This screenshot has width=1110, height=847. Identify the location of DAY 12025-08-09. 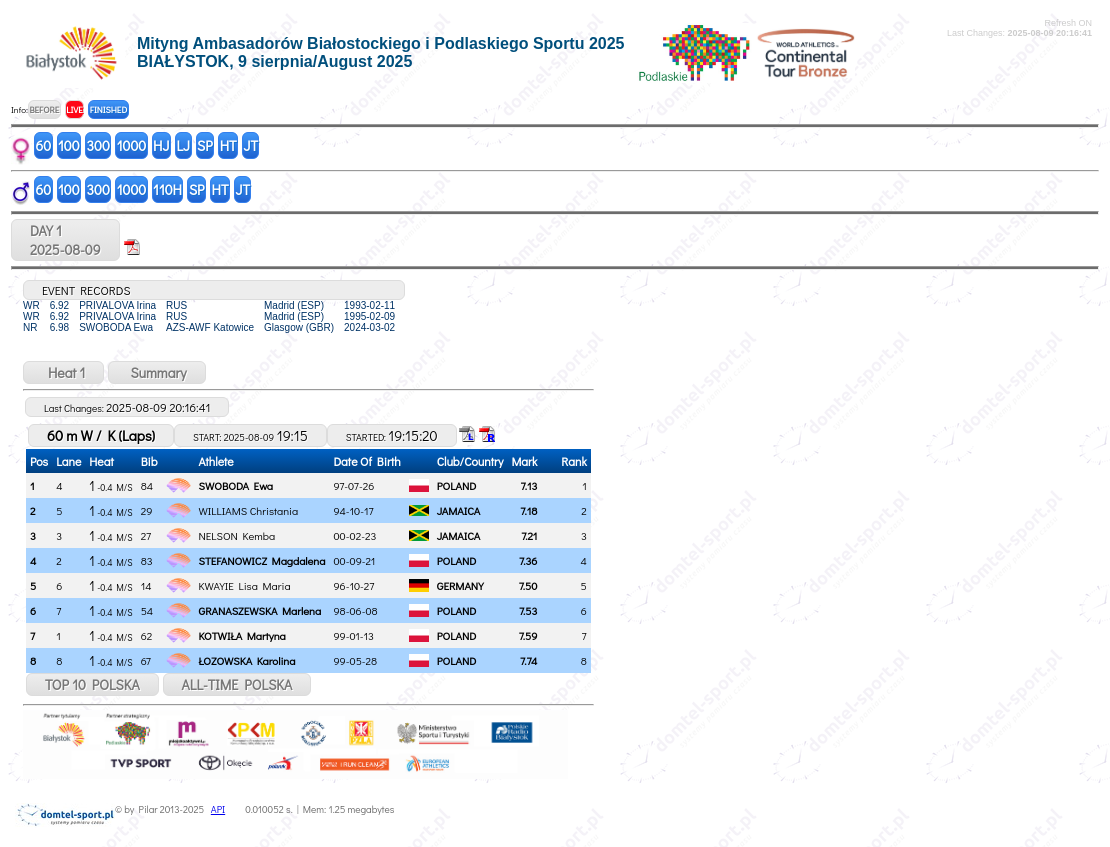
(65, 240).